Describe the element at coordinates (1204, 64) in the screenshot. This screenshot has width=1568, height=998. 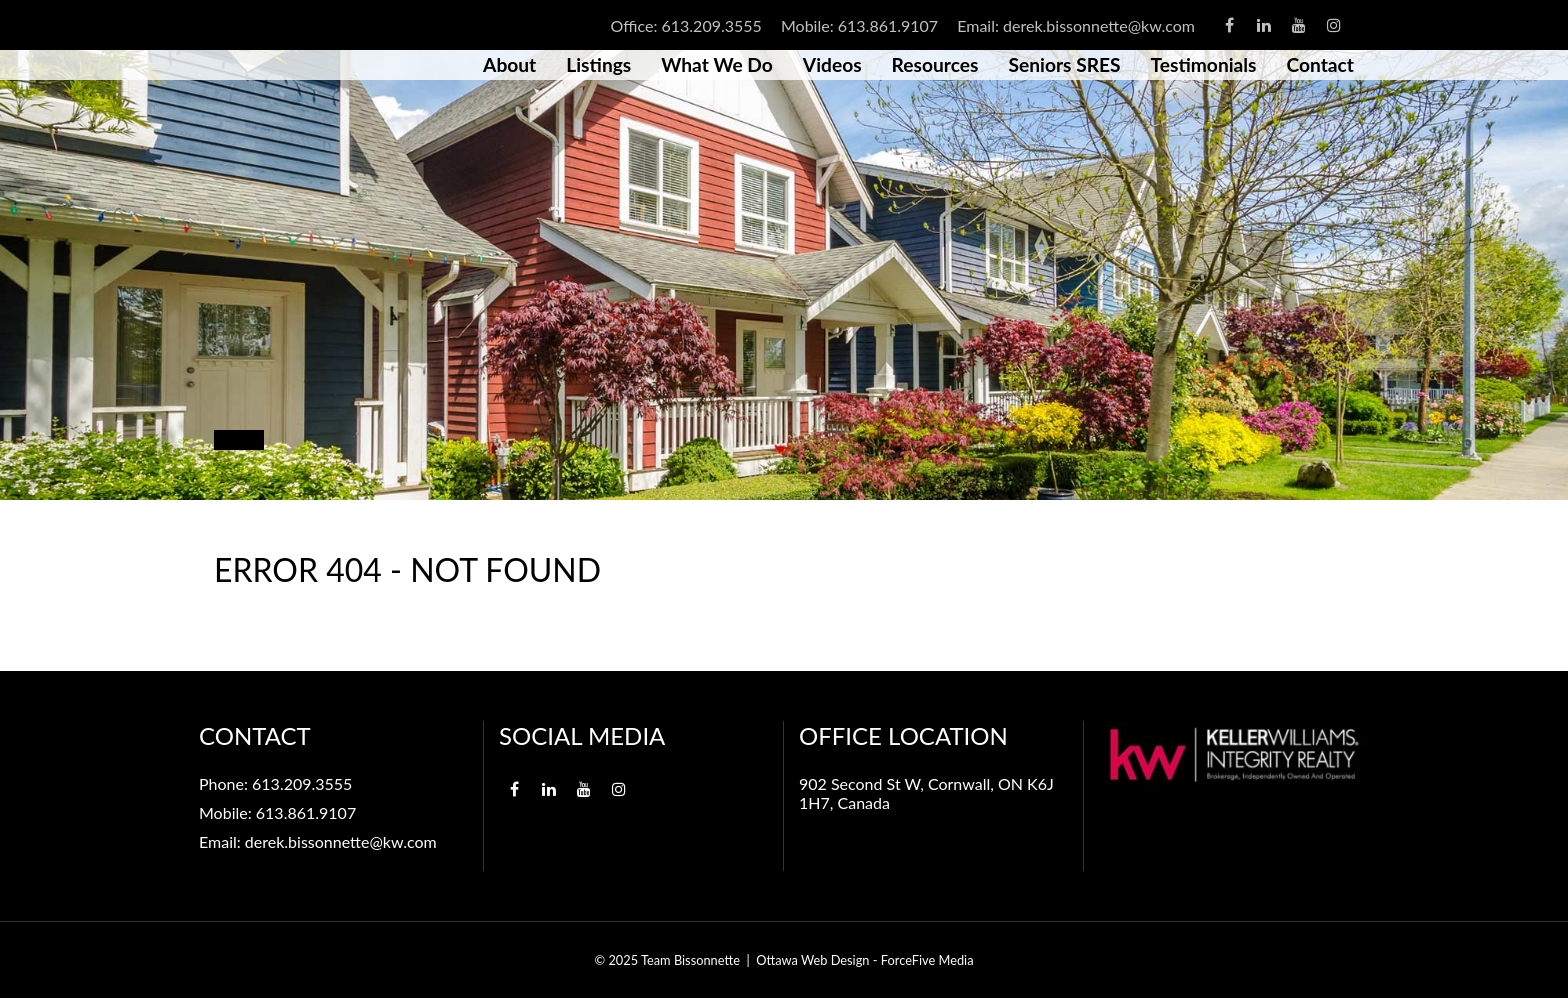
I see `Testimonials` at that location.